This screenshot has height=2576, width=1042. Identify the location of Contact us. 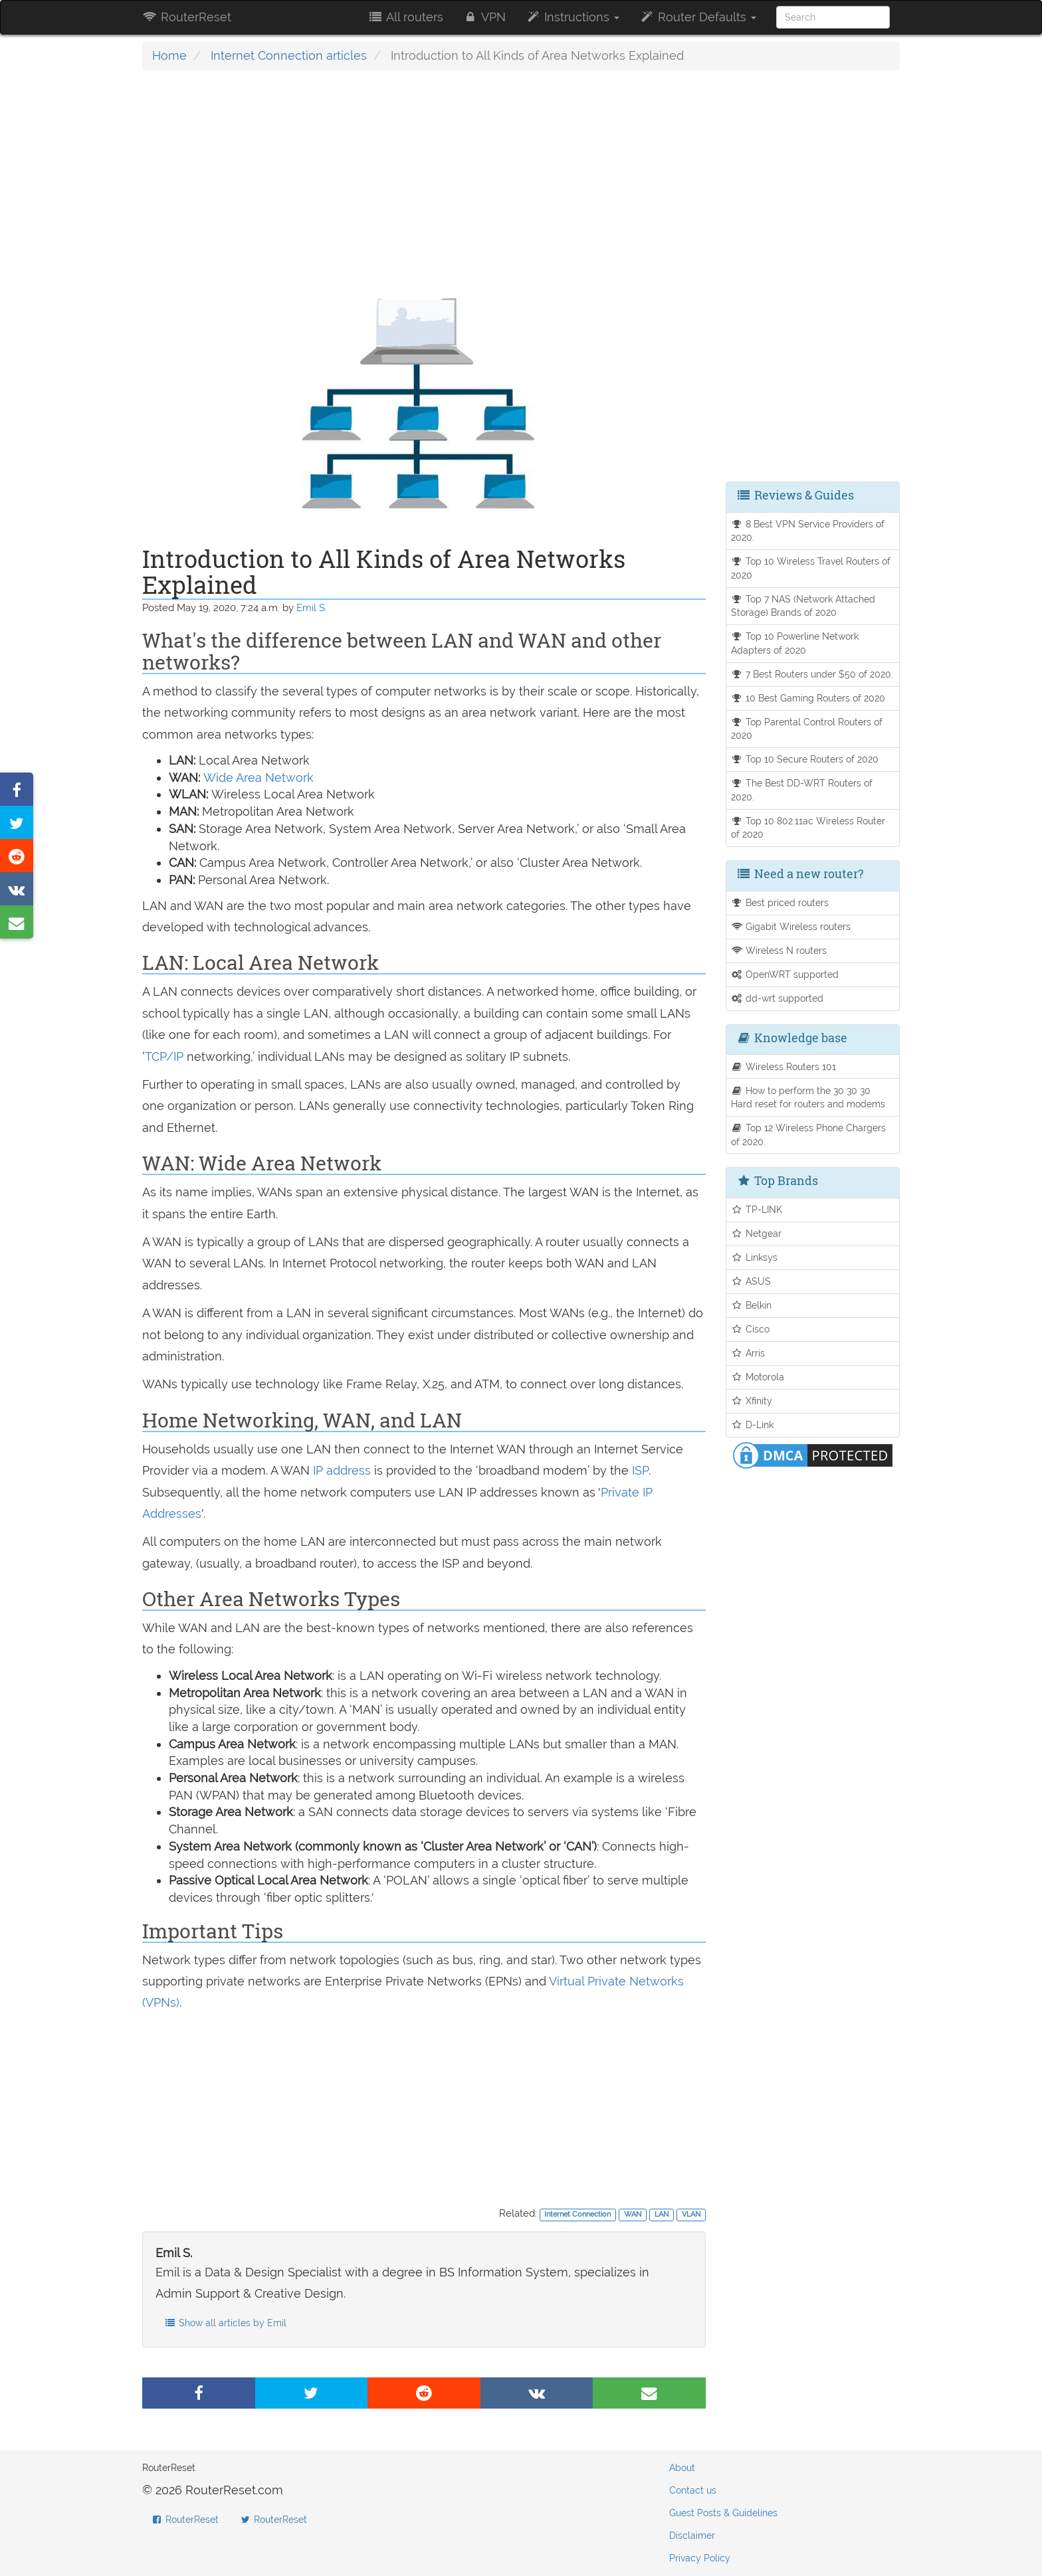
(692, 2490).